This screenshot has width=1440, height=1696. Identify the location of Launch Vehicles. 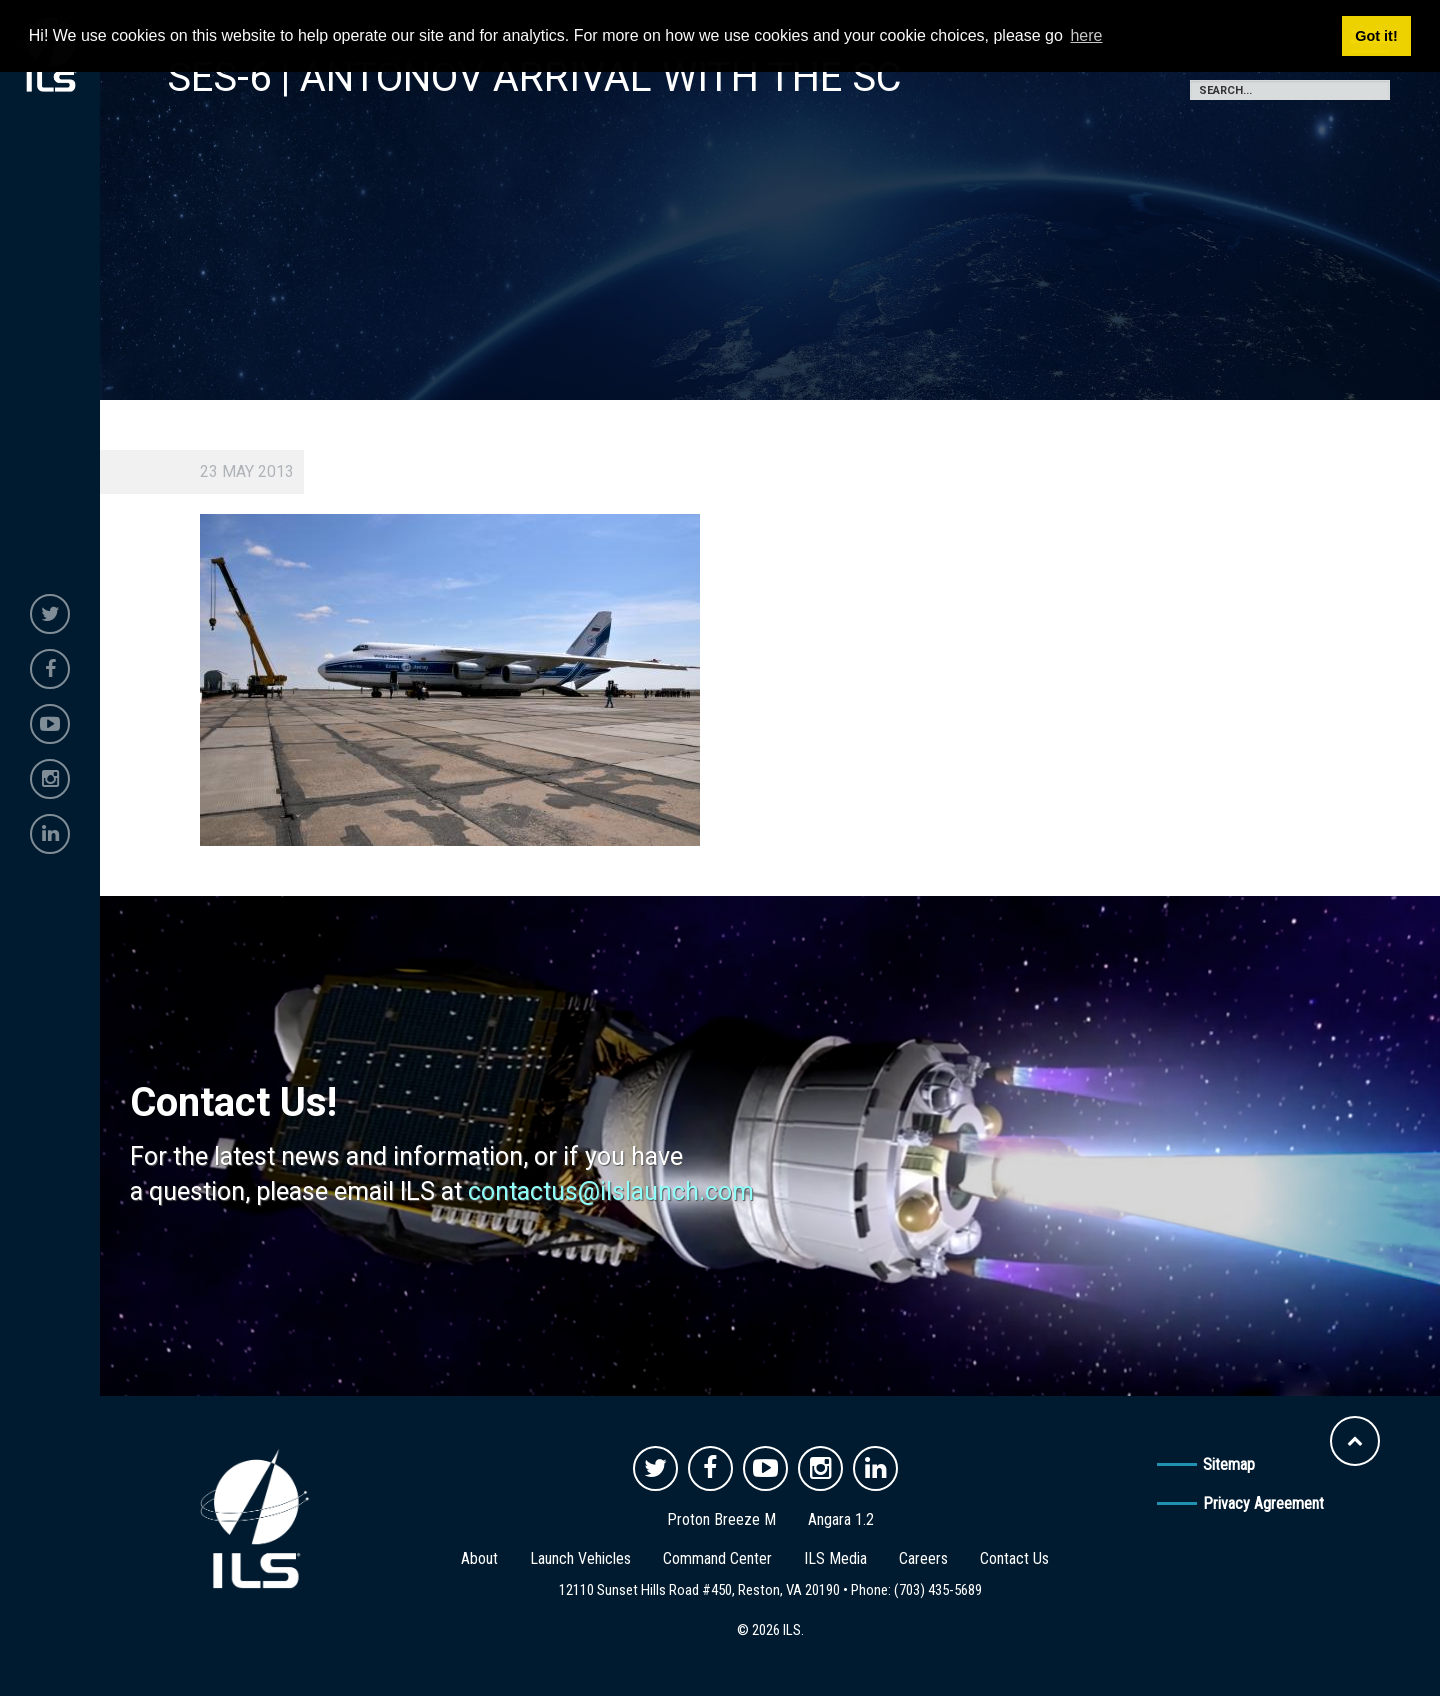
(580, 1558).